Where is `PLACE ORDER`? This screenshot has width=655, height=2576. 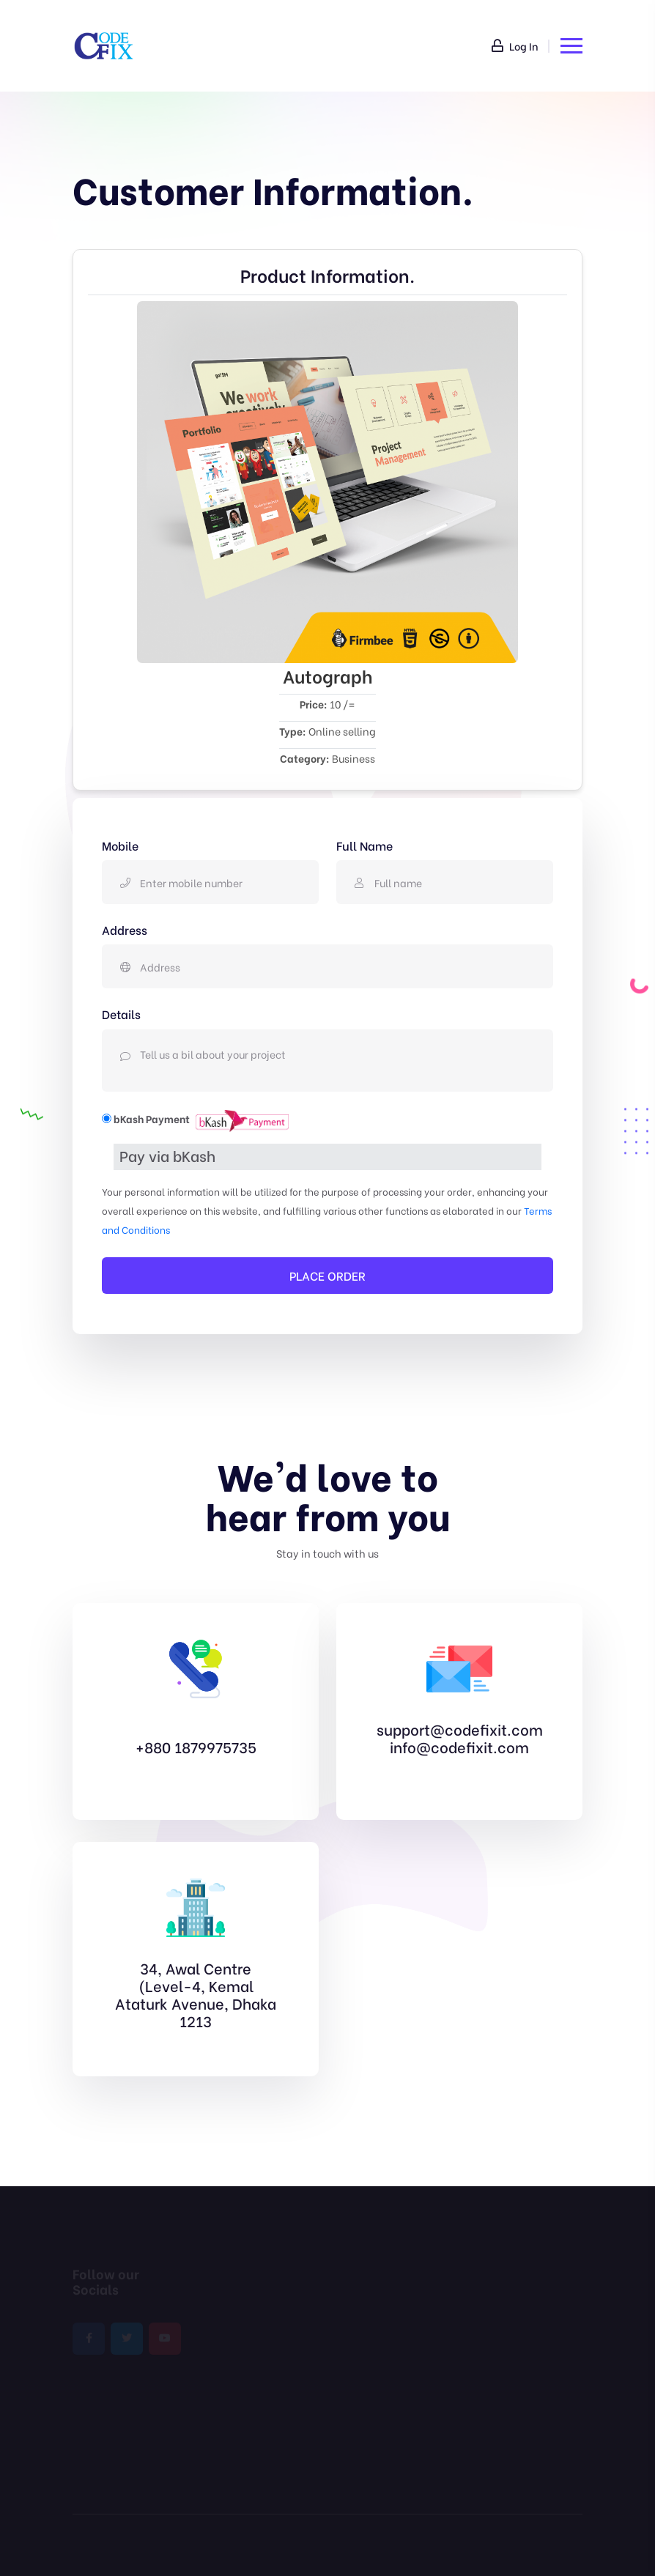 PLACE ORDER is located at coordinates (327, 1275).